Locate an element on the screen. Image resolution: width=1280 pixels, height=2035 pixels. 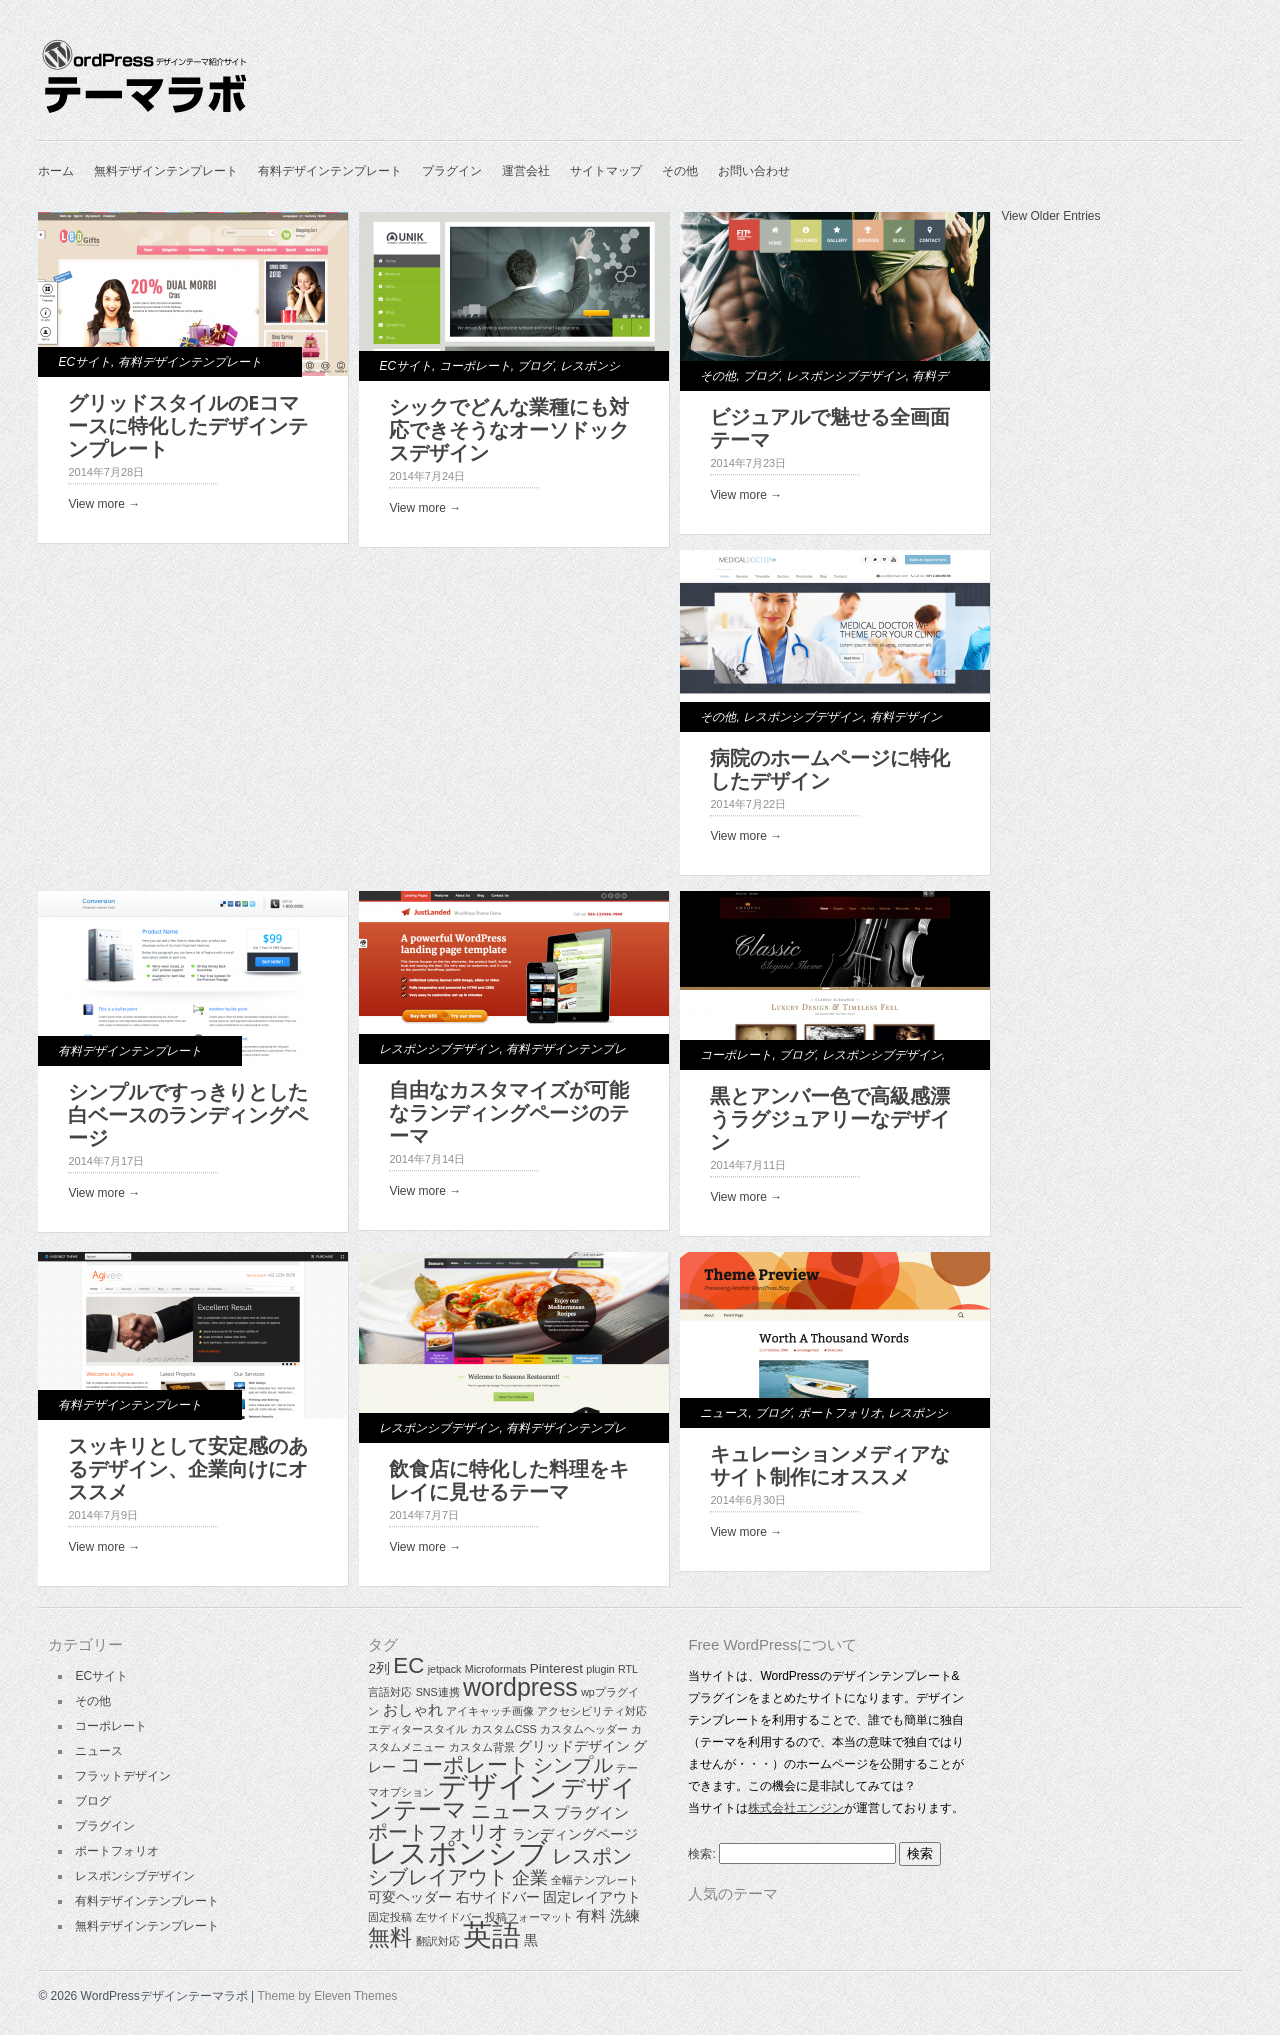
ホーム is located at coordinates (56, 171).